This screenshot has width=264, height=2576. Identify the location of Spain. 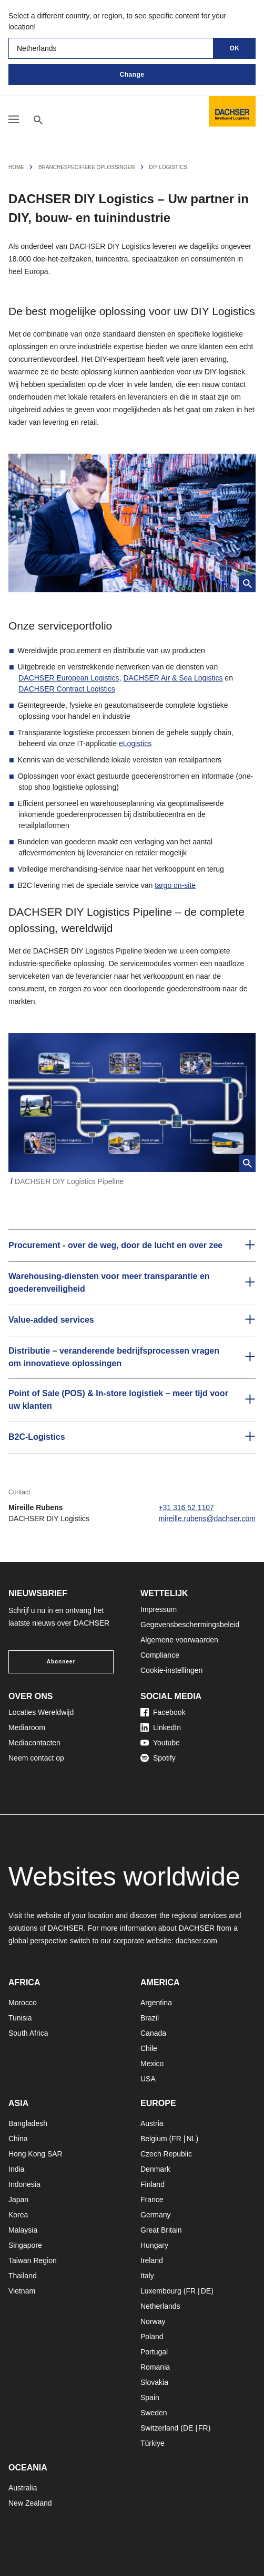
(149, 2397).